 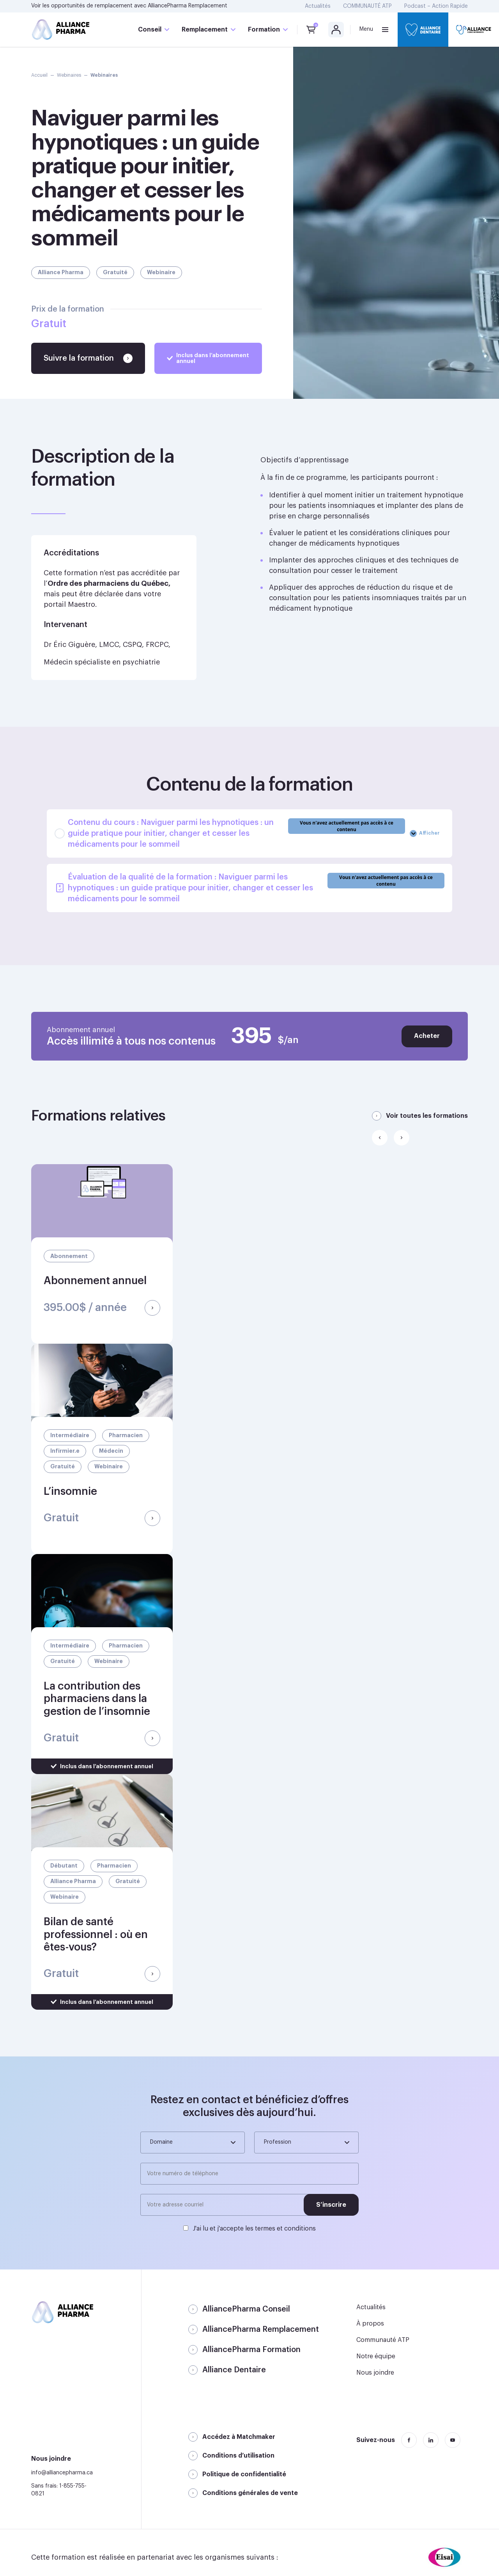 What do you see at coordinates (318, 6) in the screenshot?
I see `Actualités` at bounding box center [318, 6].